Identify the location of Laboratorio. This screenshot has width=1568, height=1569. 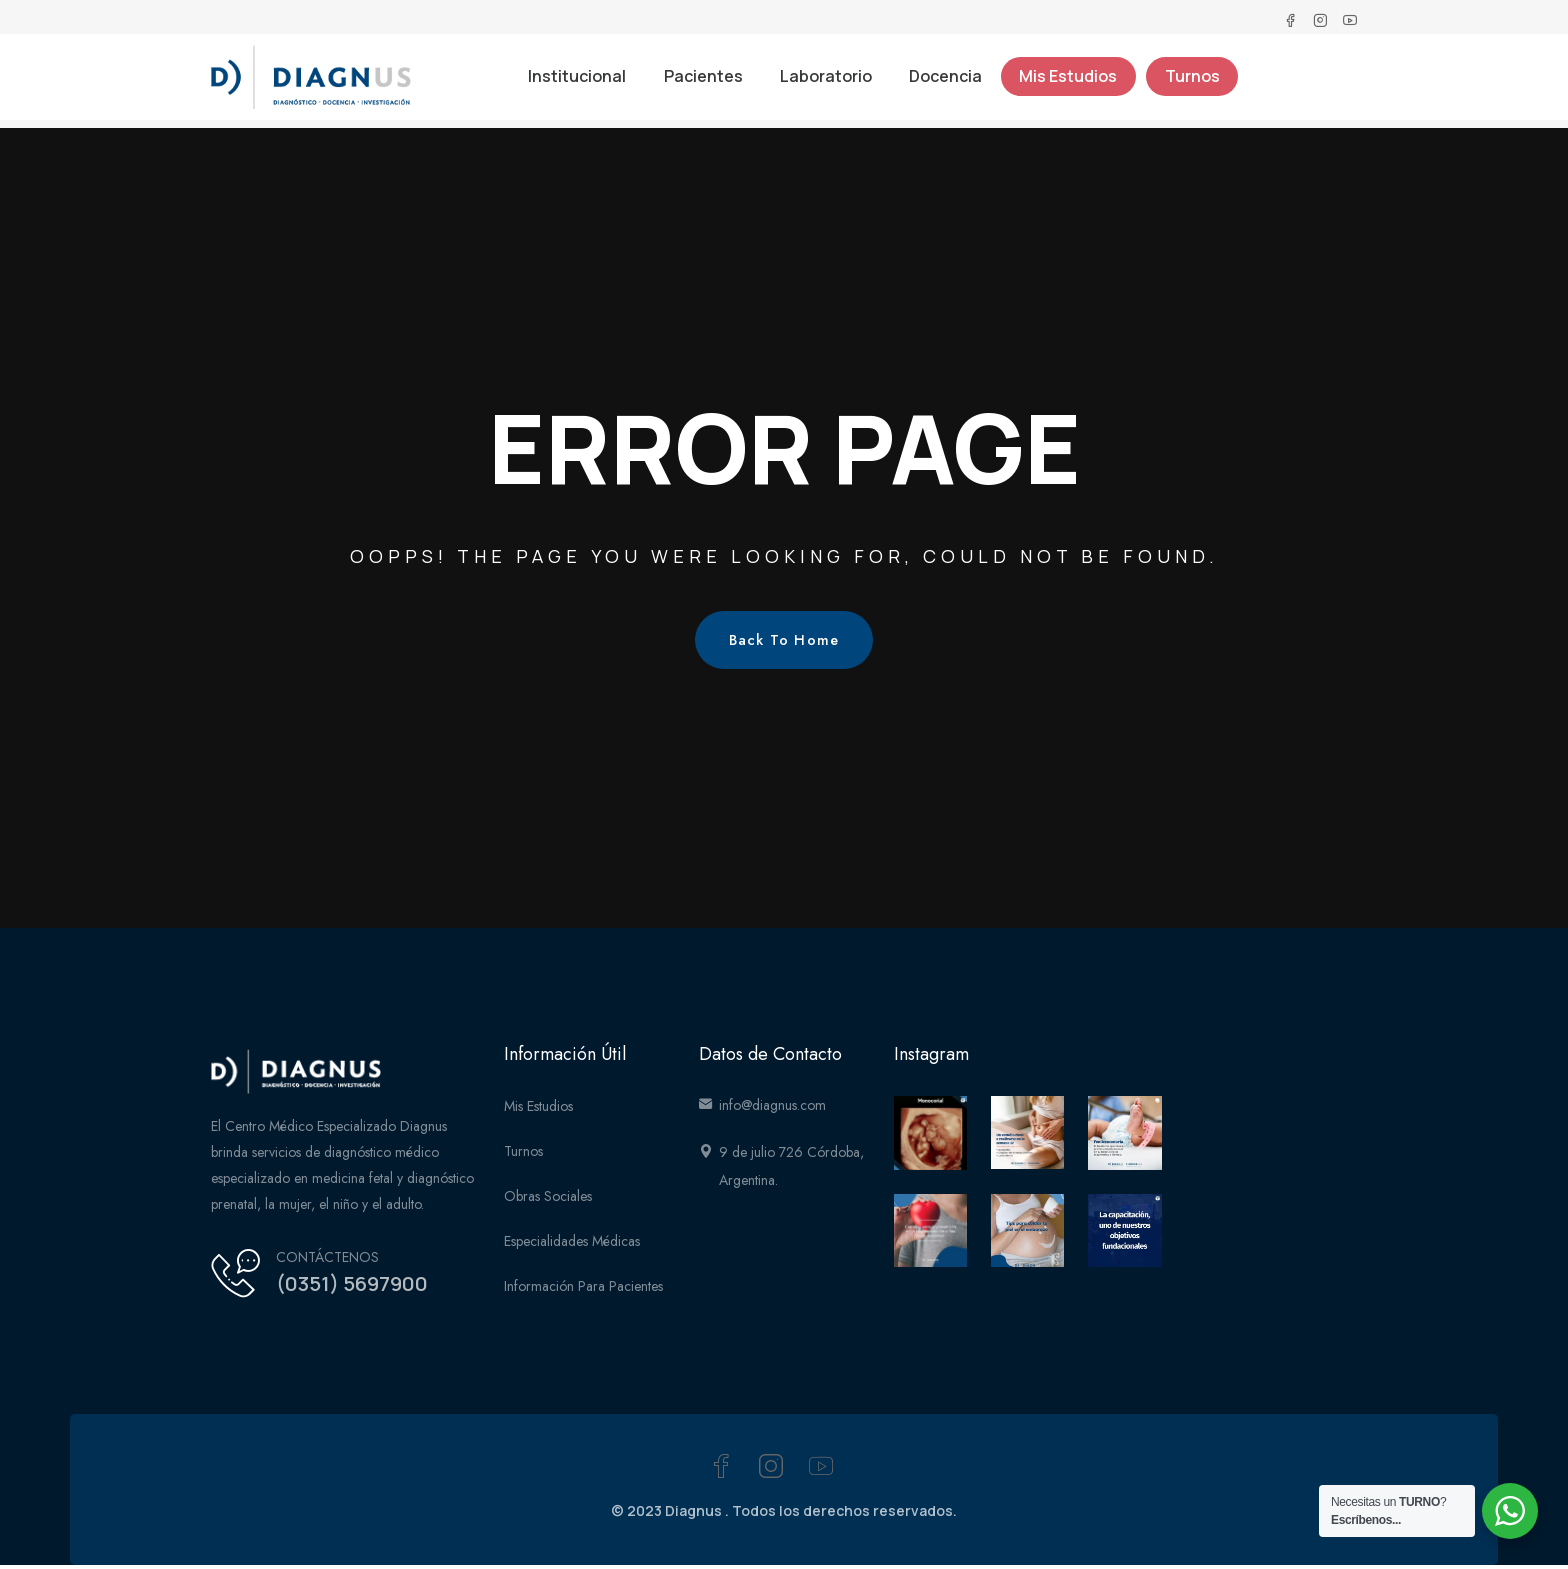
(825, 84).